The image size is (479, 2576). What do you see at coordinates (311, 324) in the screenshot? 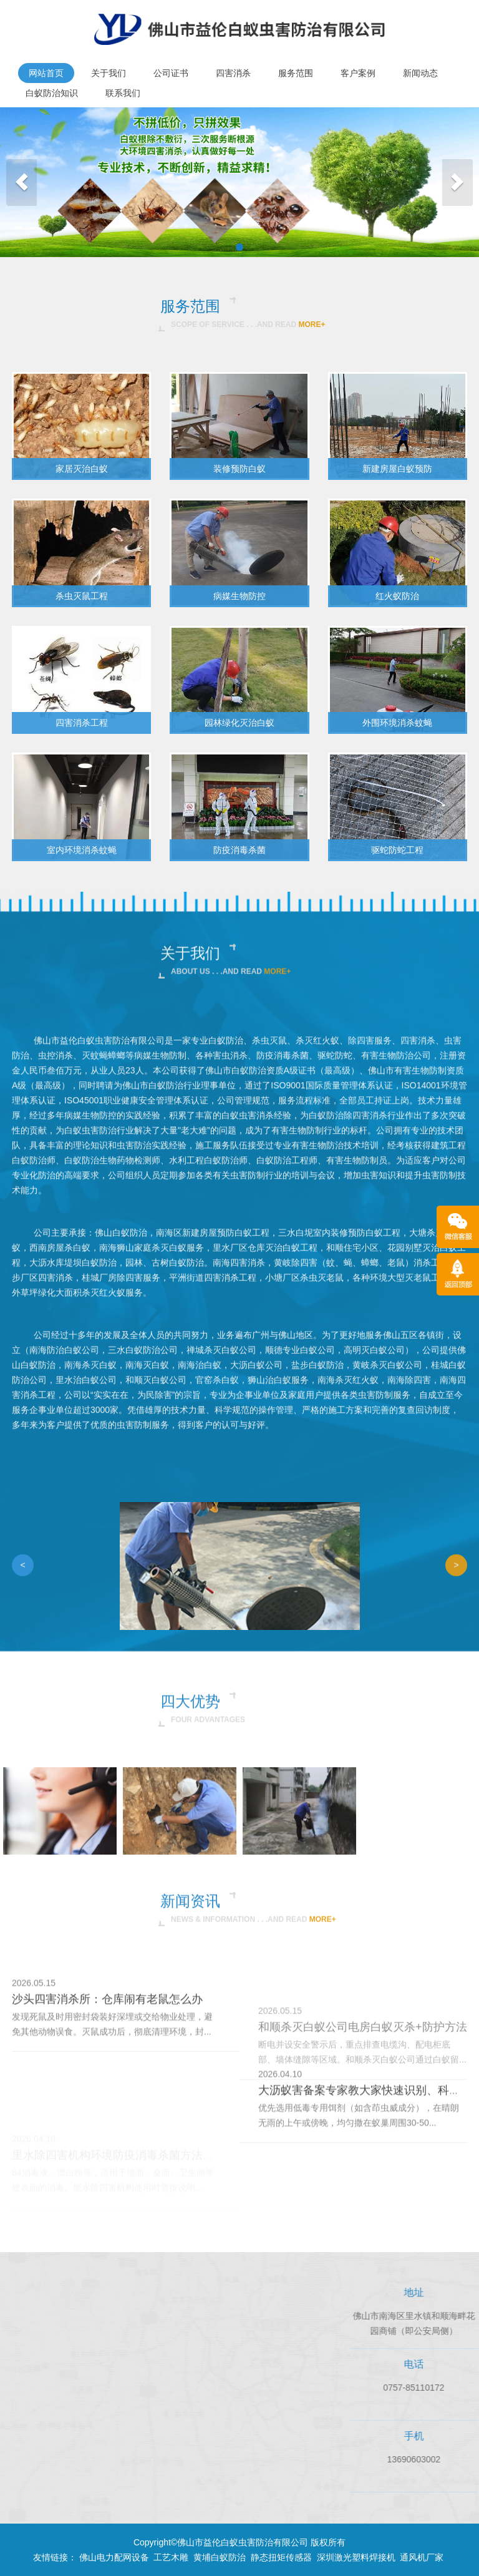
I see `more+` at bounding box center [311, 324].